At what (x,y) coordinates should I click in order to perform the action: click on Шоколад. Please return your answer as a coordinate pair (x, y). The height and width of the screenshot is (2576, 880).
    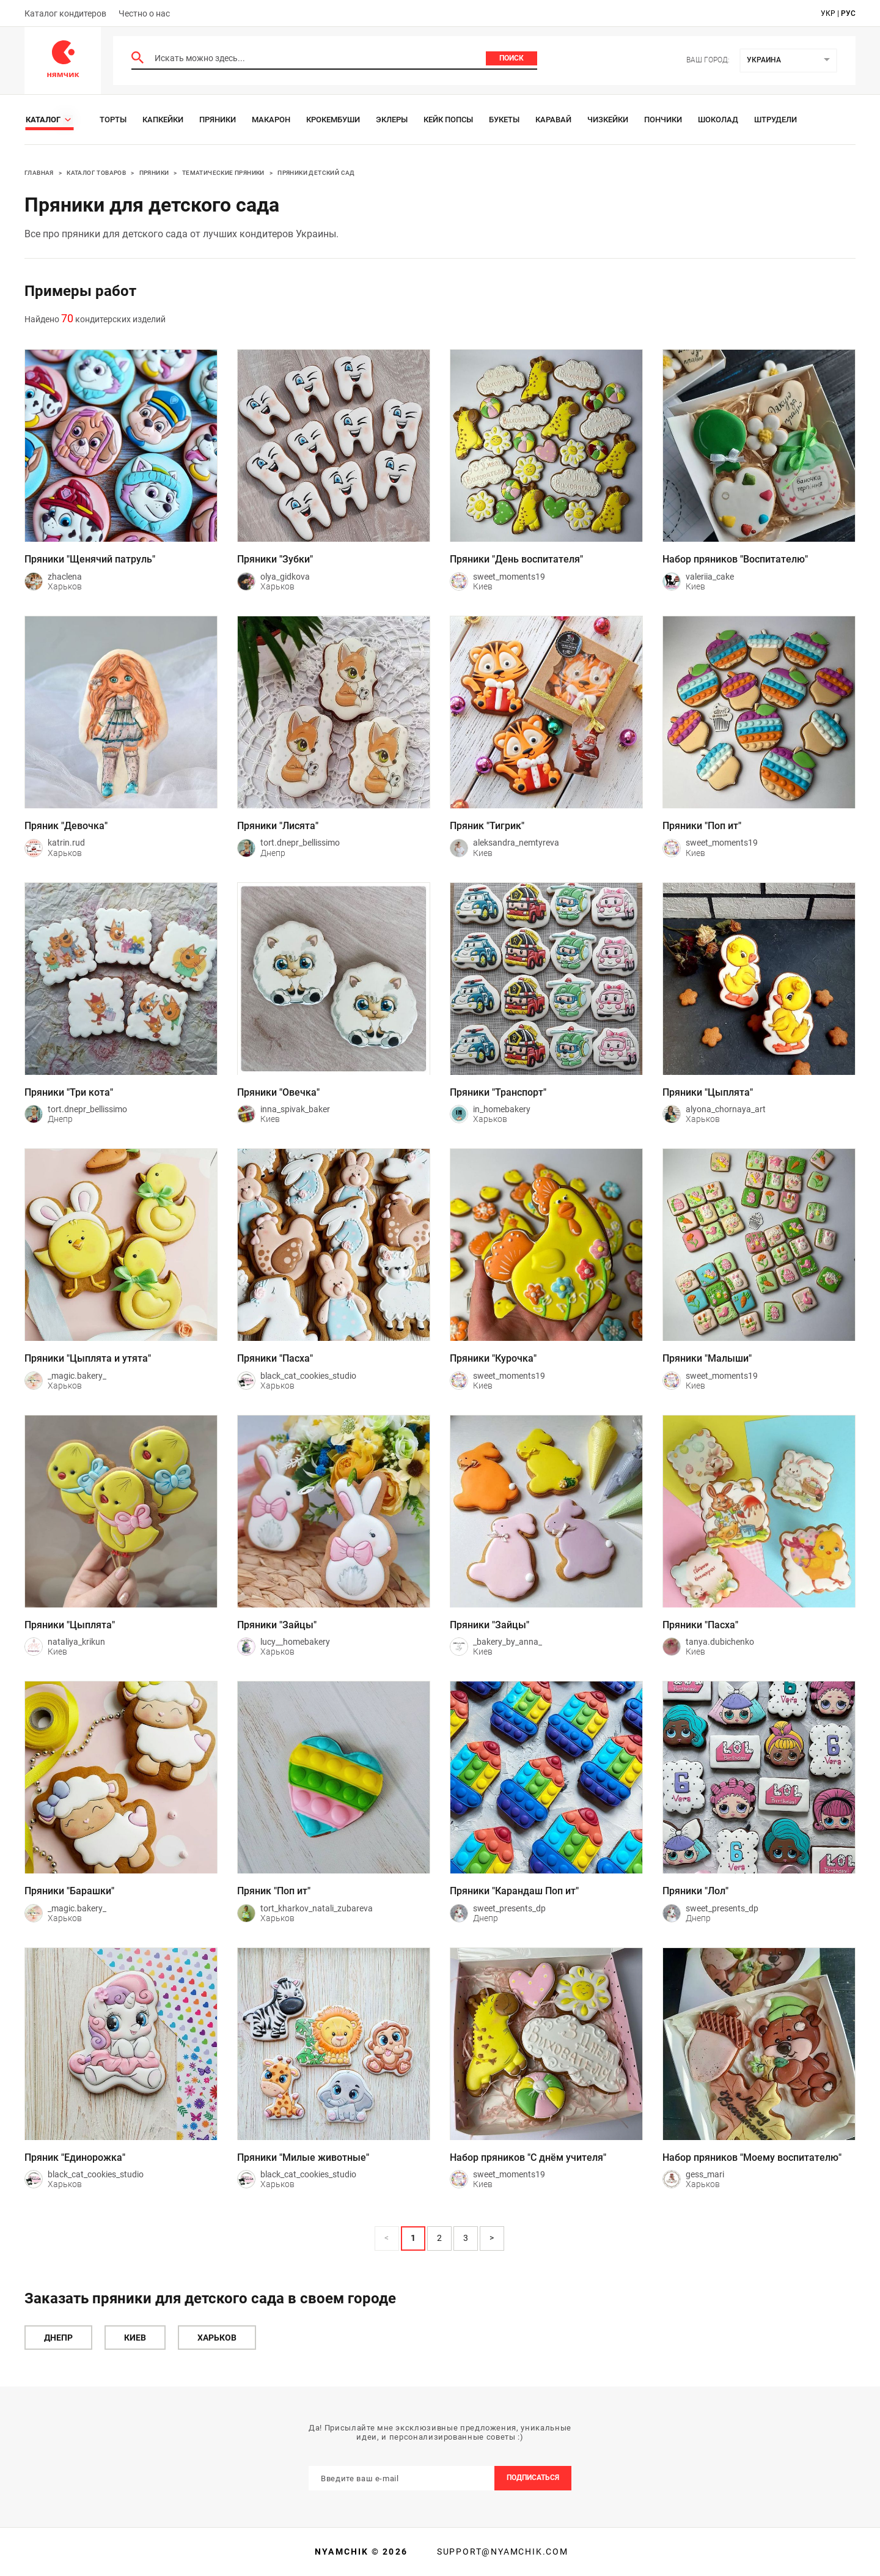
    Looking at the image, I should click on (718, 119).